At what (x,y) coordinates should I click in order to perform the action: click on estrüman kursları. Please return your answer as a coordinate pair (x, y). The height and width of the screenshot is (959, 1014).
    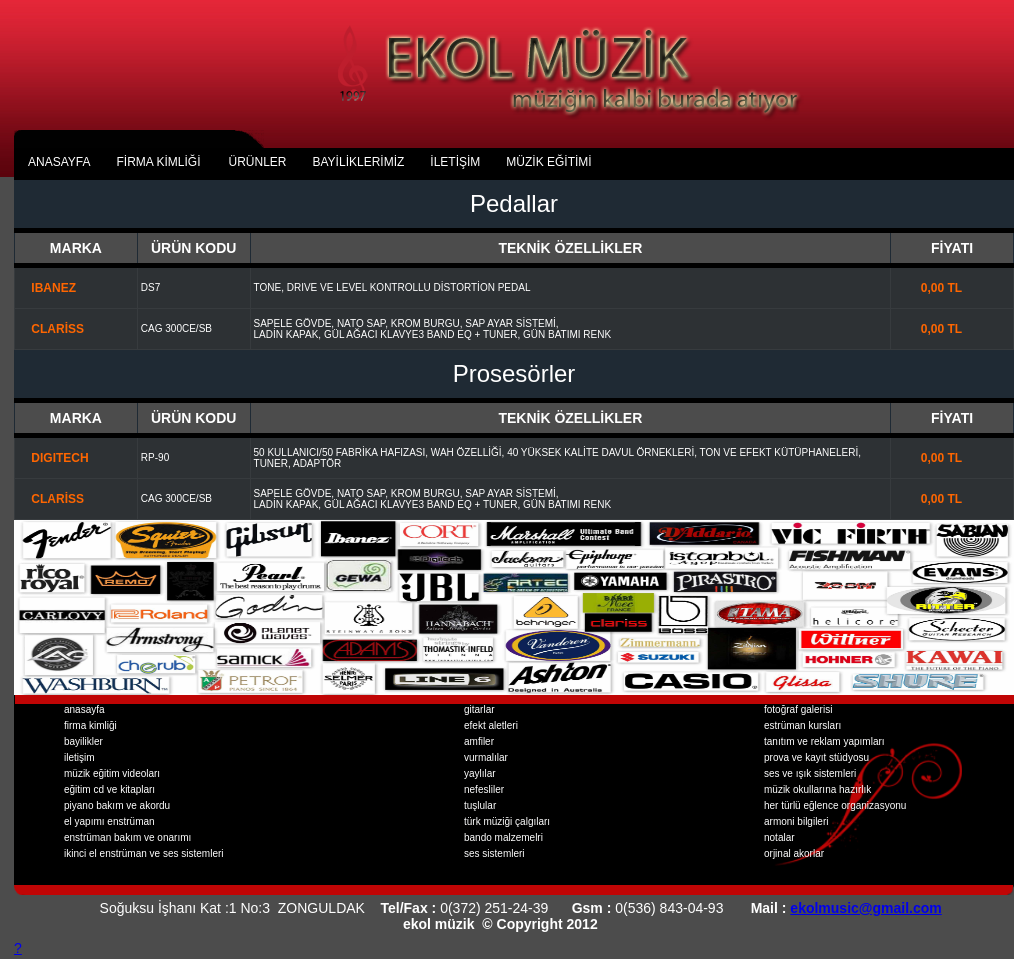
    Looking at the image, I should click on (802, 725).